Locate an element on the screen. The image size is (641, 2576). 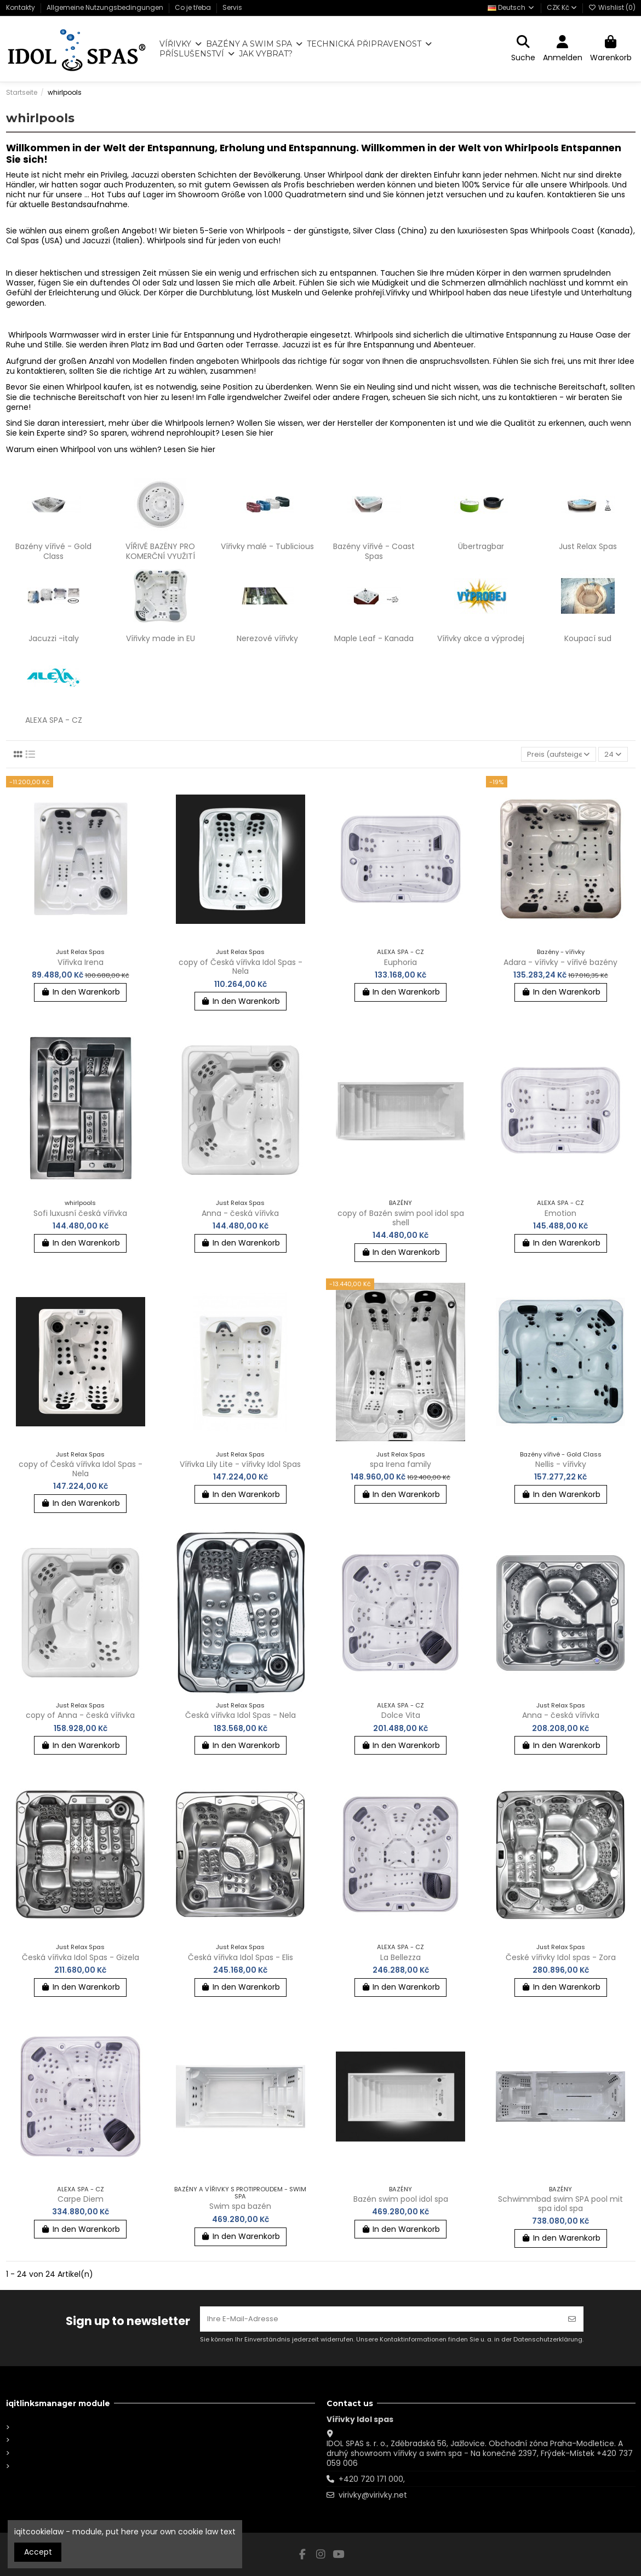
spa Irena family is located at coordinates (400, 1465).